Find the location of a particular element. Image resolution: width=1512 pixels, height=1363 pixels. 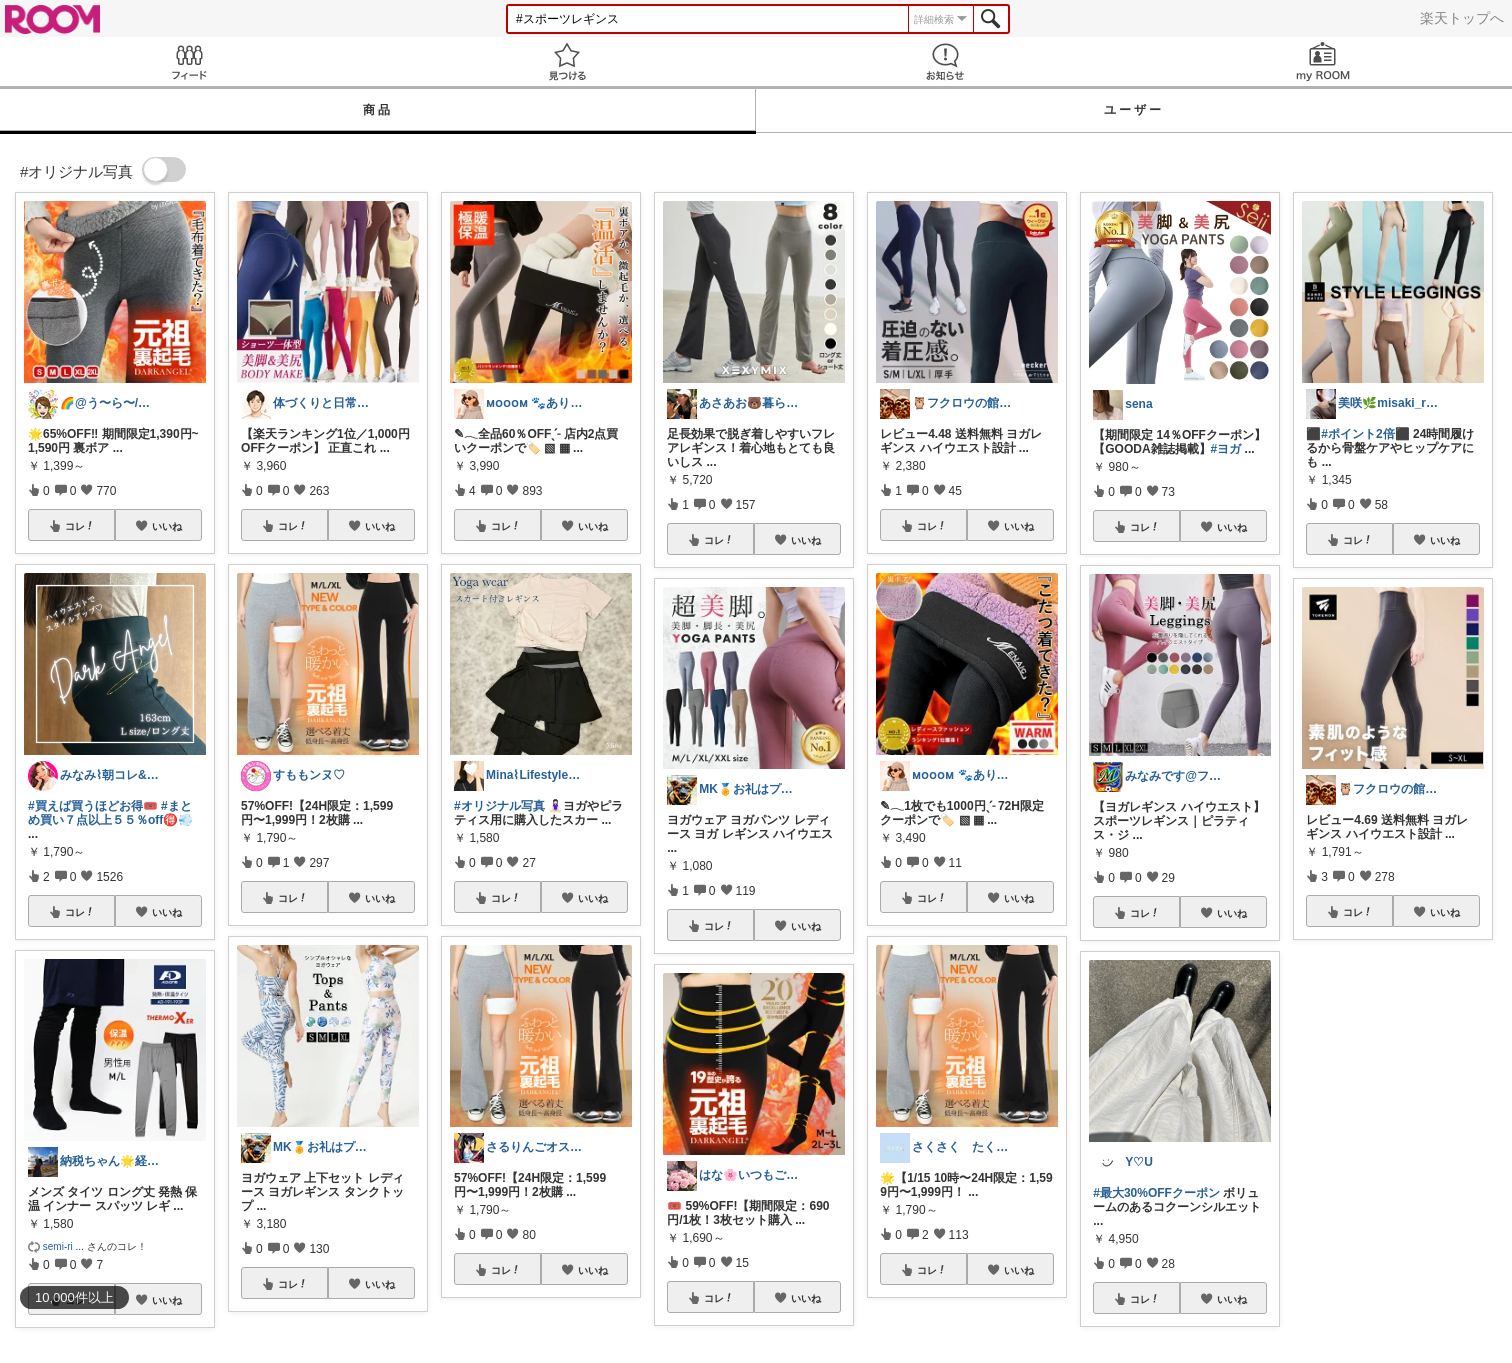

#オリジナル写真 is located at coordinates (499, 806).